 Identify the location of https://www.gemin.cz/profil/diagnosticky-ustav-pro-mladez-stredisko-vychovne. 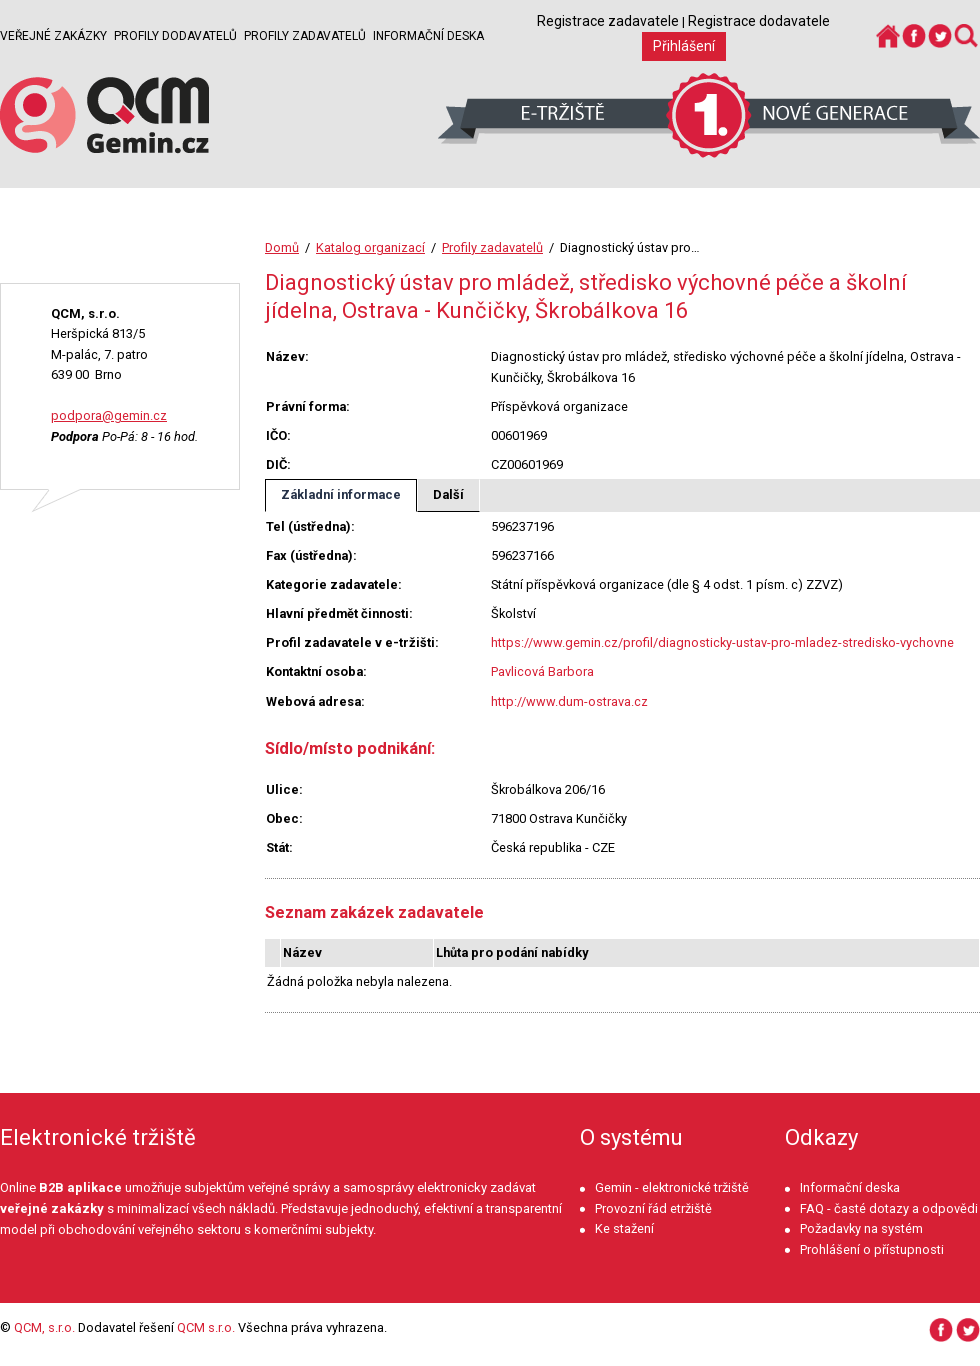
(722, 642).